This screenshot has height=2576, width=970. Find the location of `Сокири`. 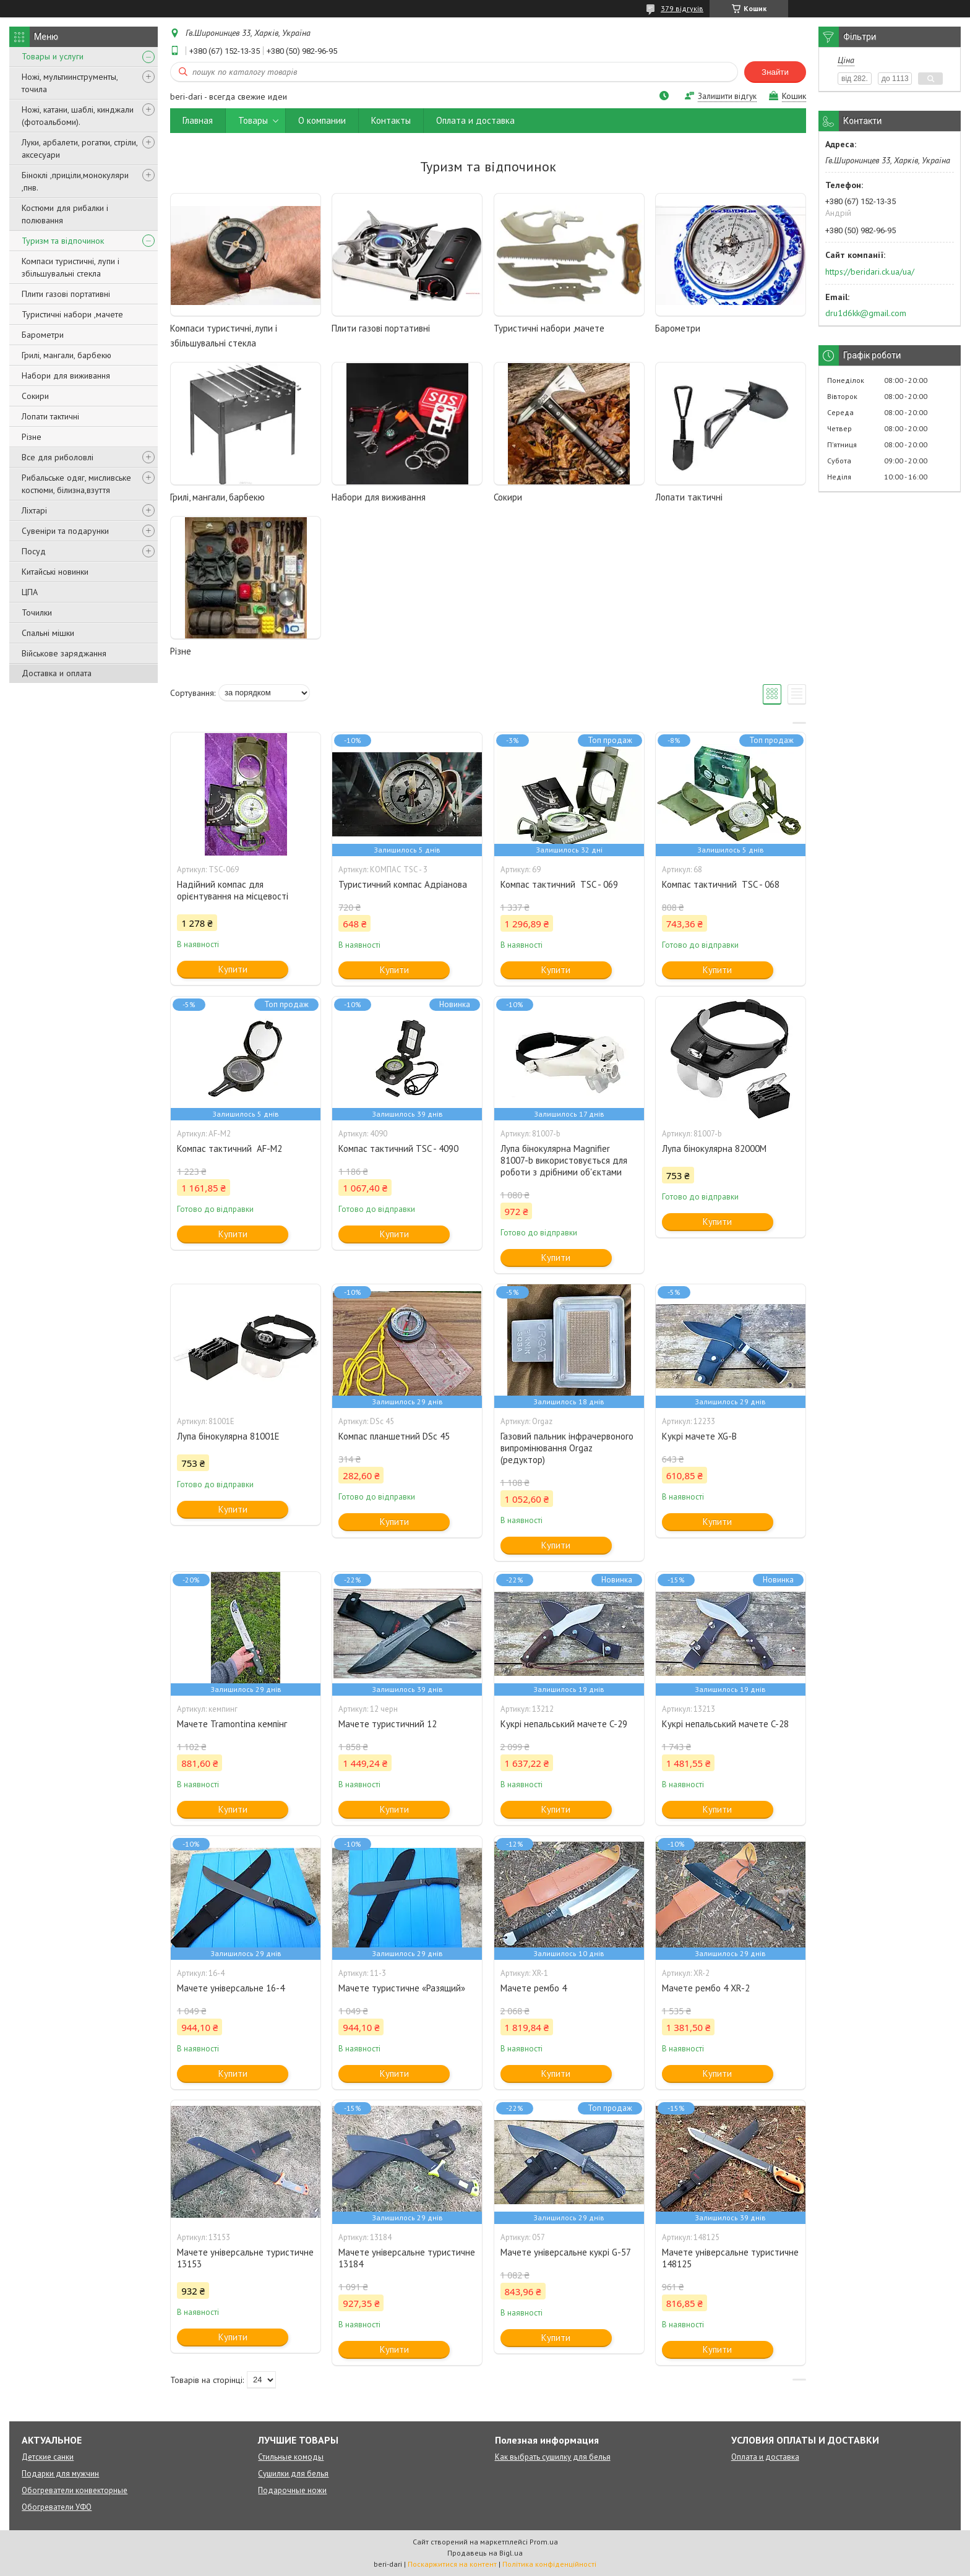

Сокири is located at coordinates (35, 395).